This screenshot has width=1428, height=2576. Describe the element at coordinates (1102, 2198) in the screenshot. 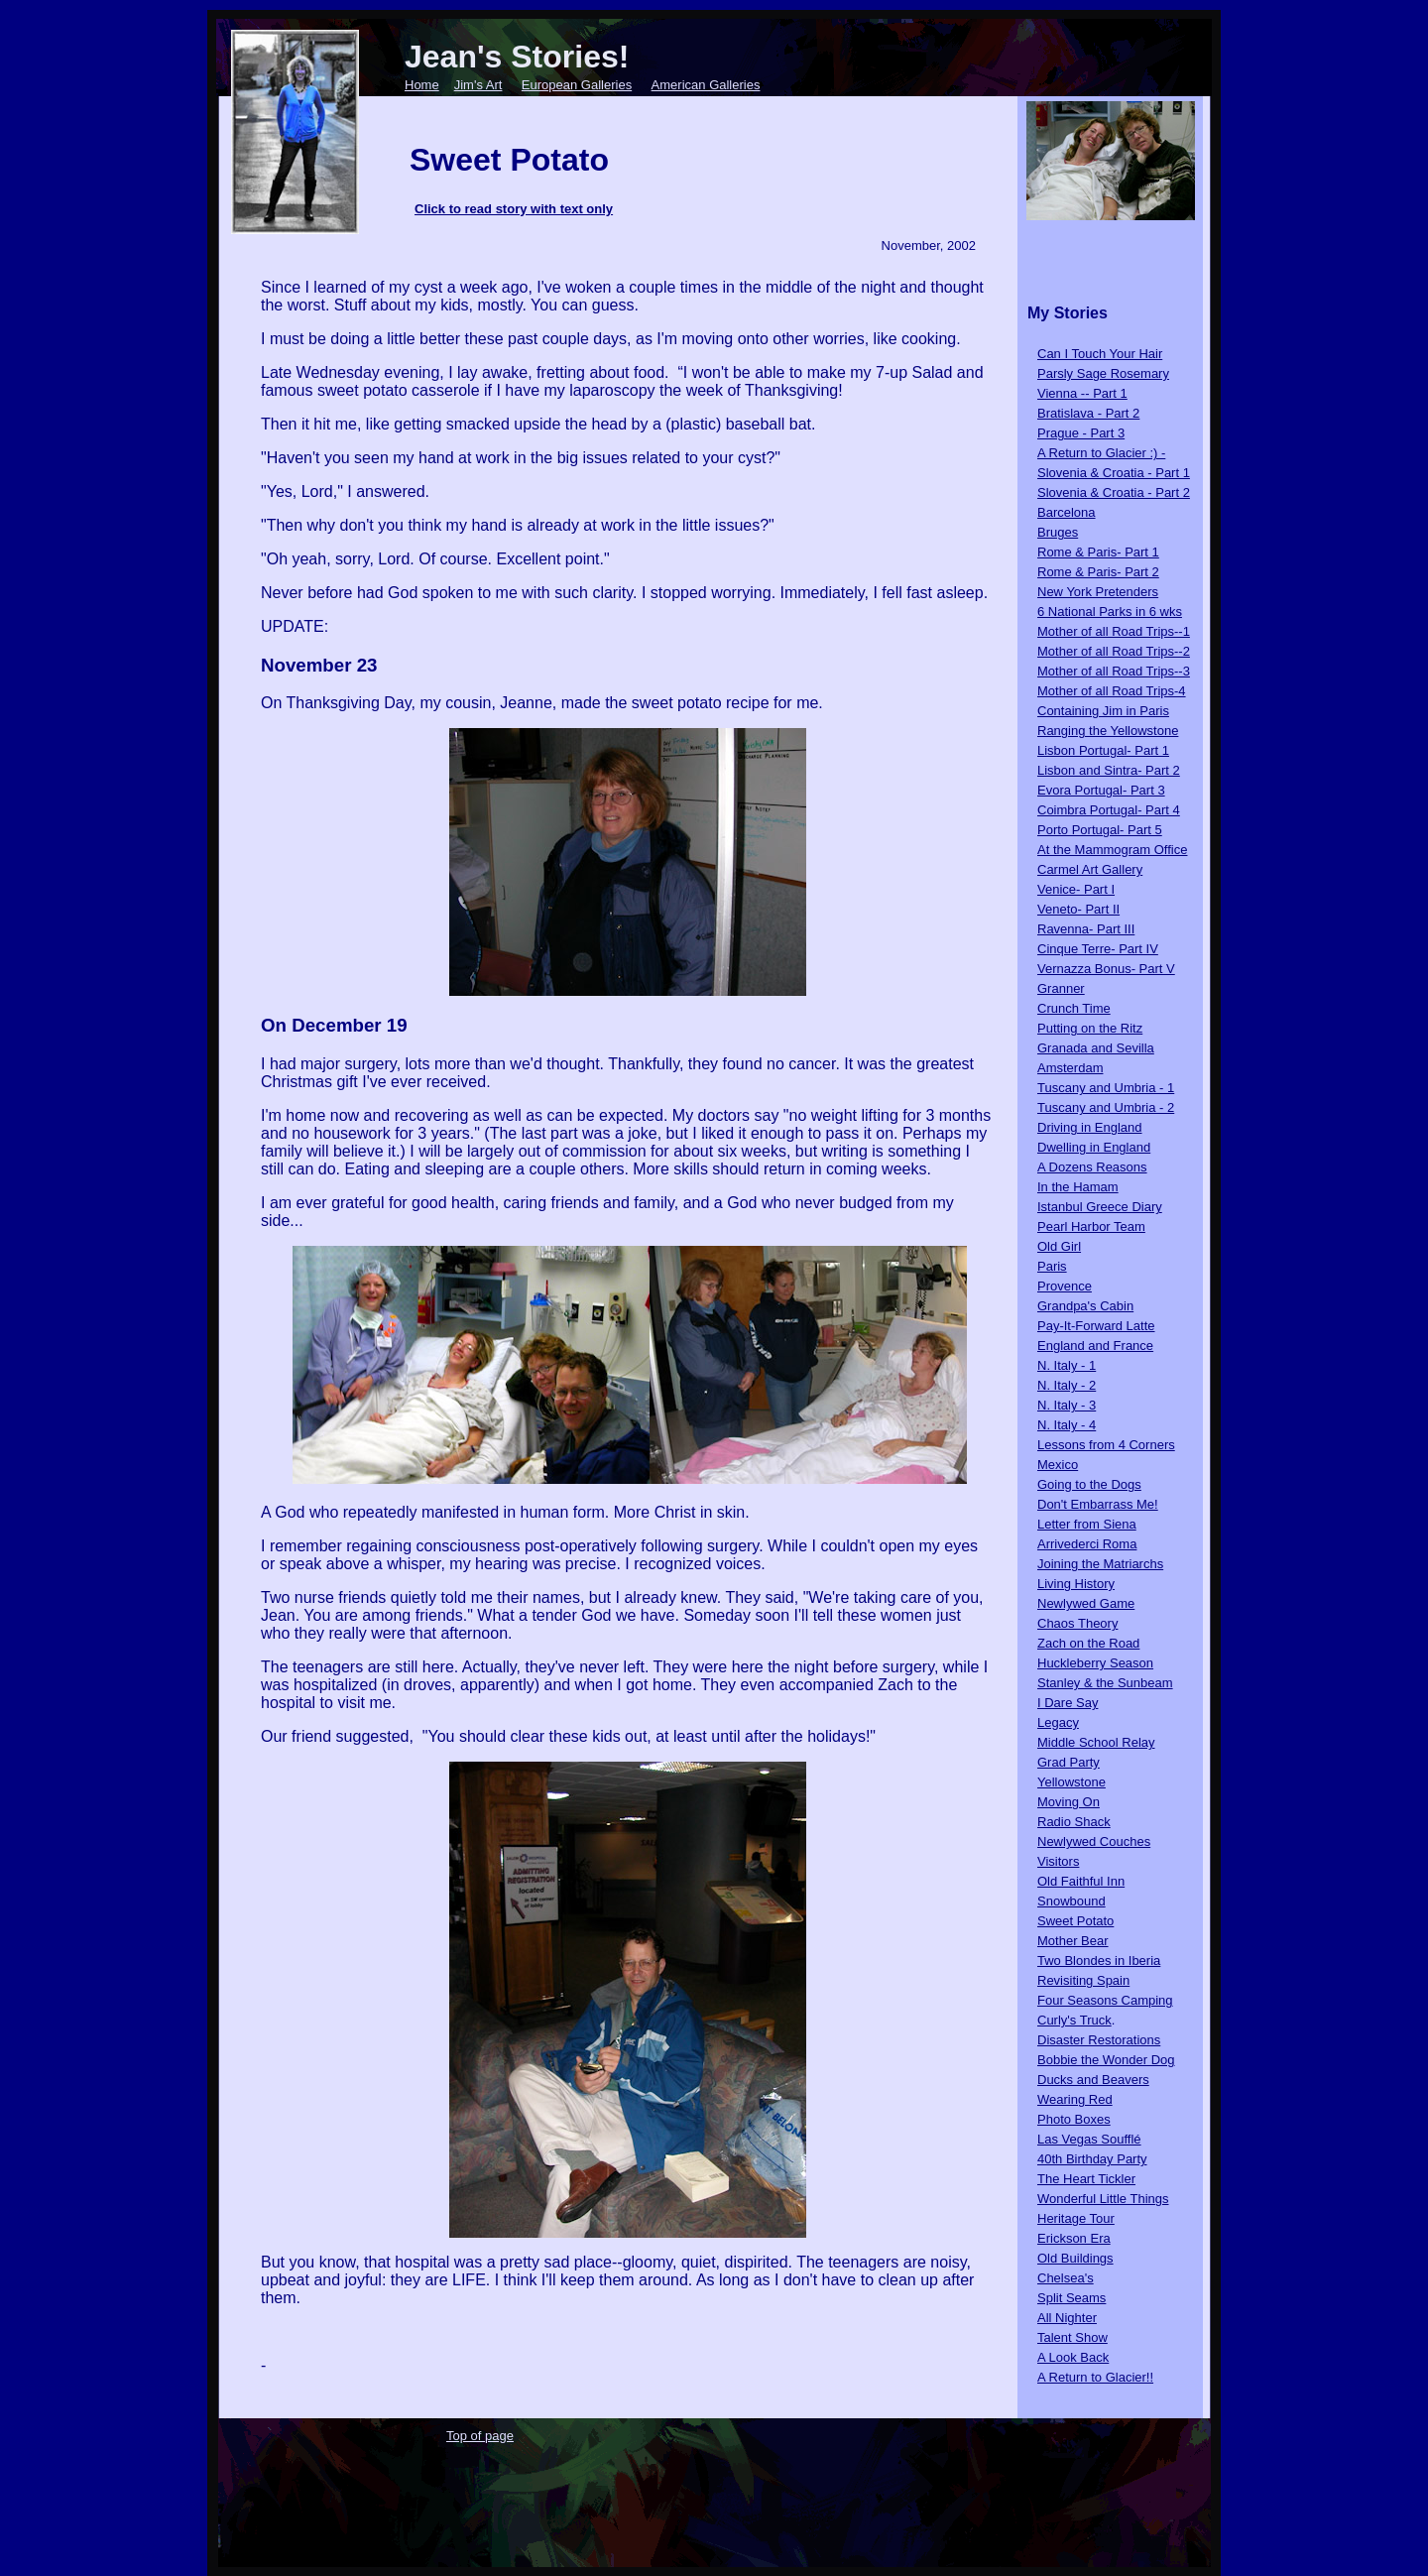

I see `Wonderful Little Things` at that location.